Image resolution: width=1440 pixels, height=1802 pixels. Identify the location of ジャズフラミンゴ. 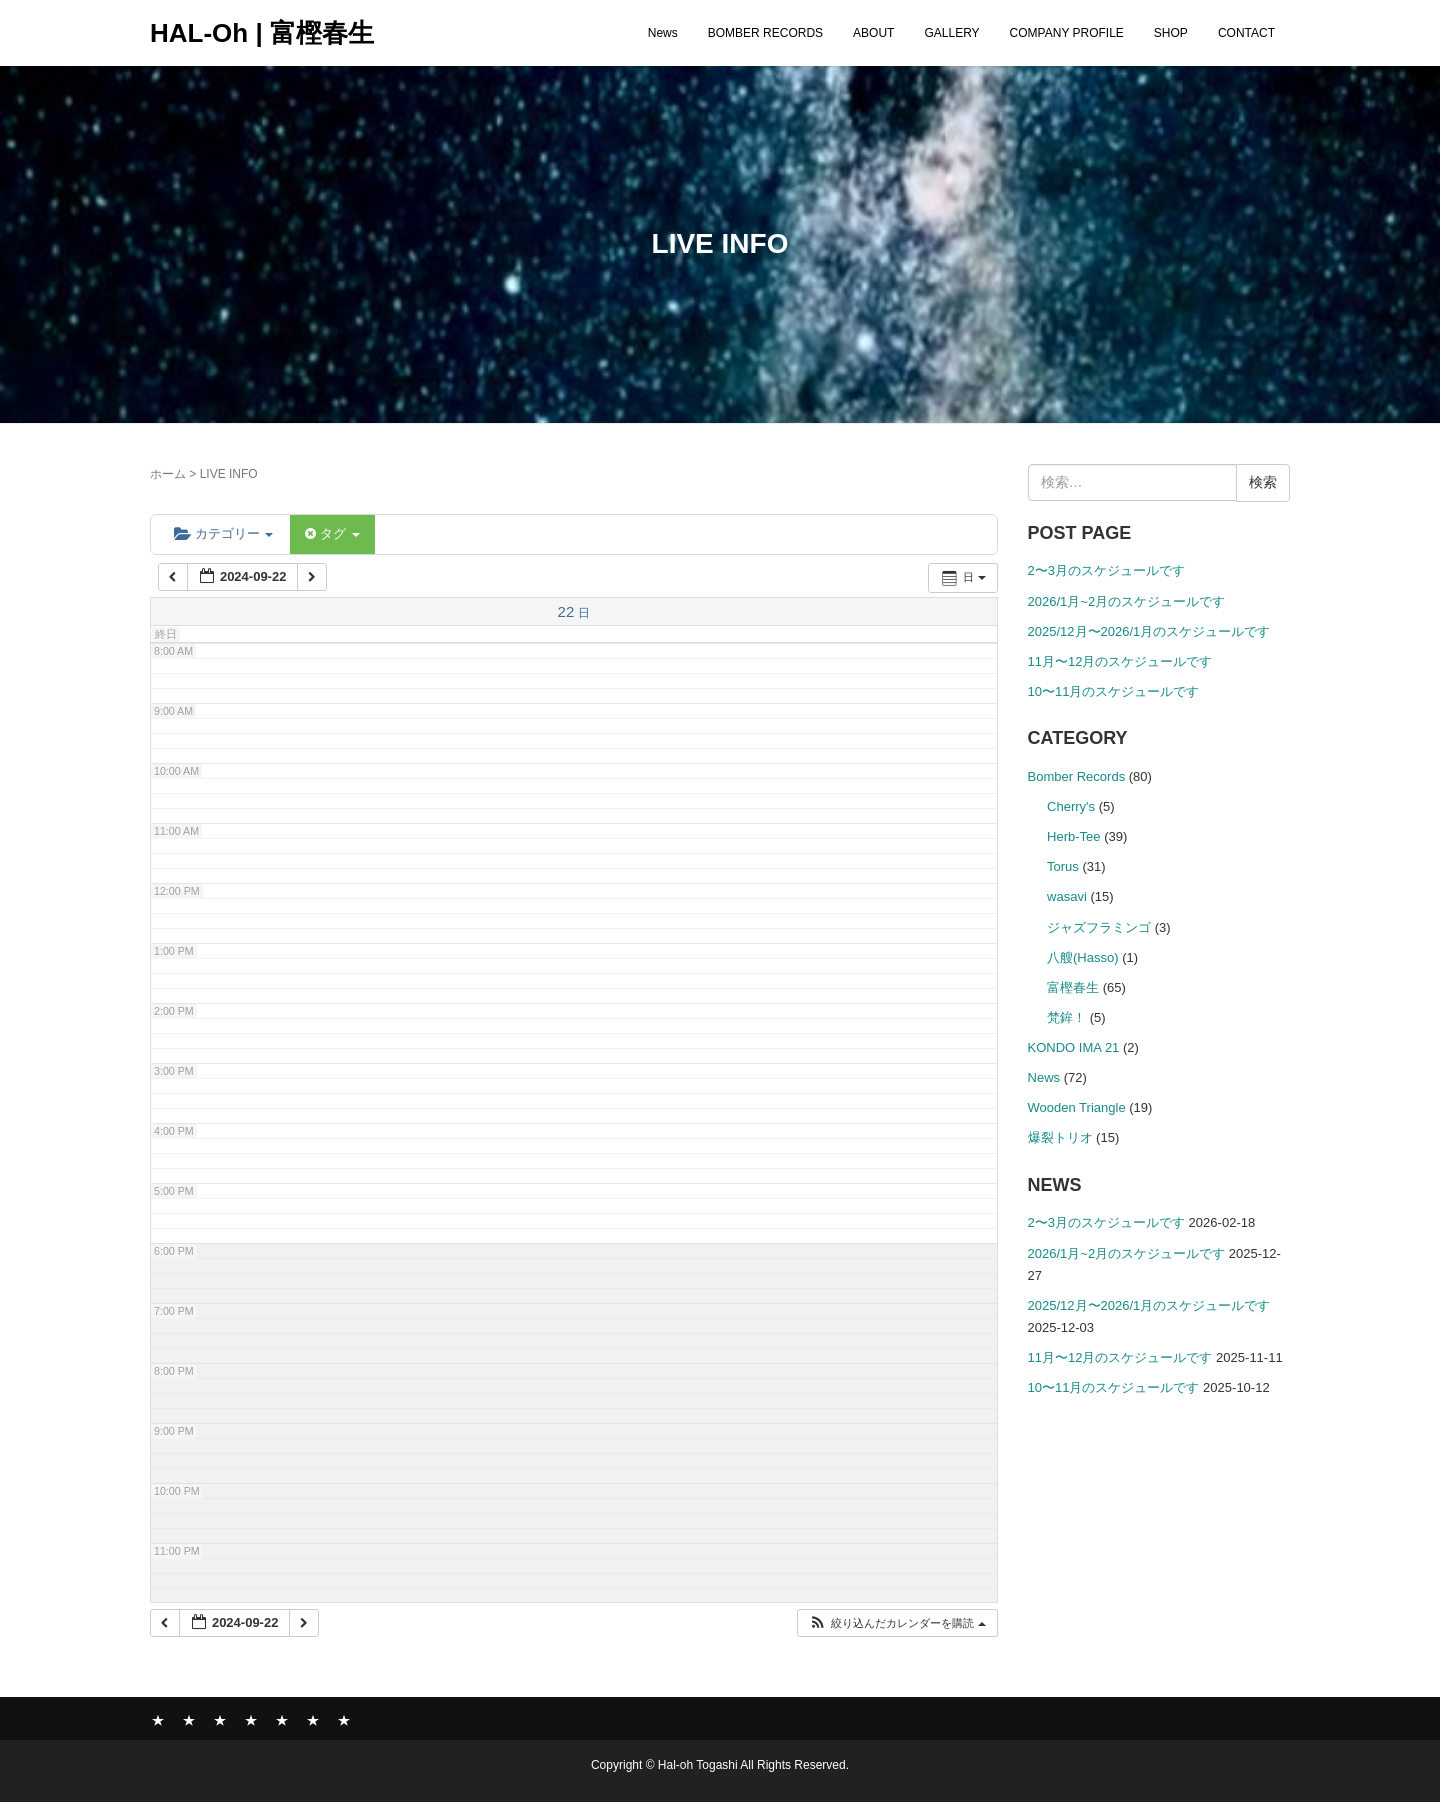
(1099, 927).